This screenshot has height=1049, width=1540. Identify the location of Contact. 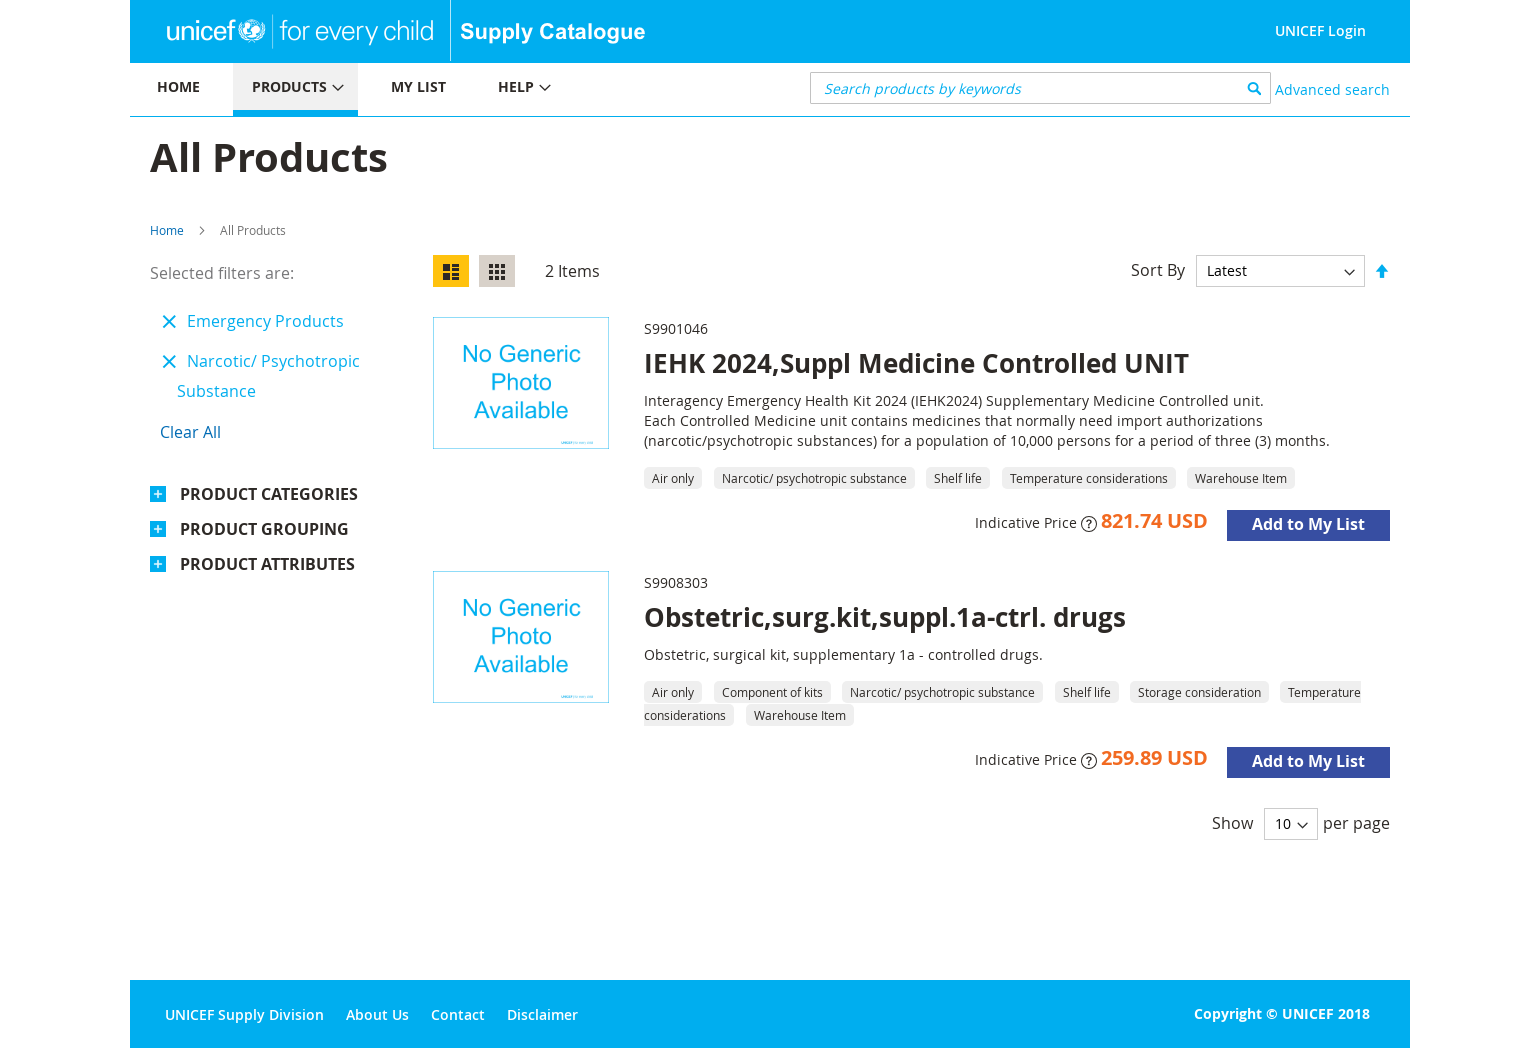
(458, 1014).